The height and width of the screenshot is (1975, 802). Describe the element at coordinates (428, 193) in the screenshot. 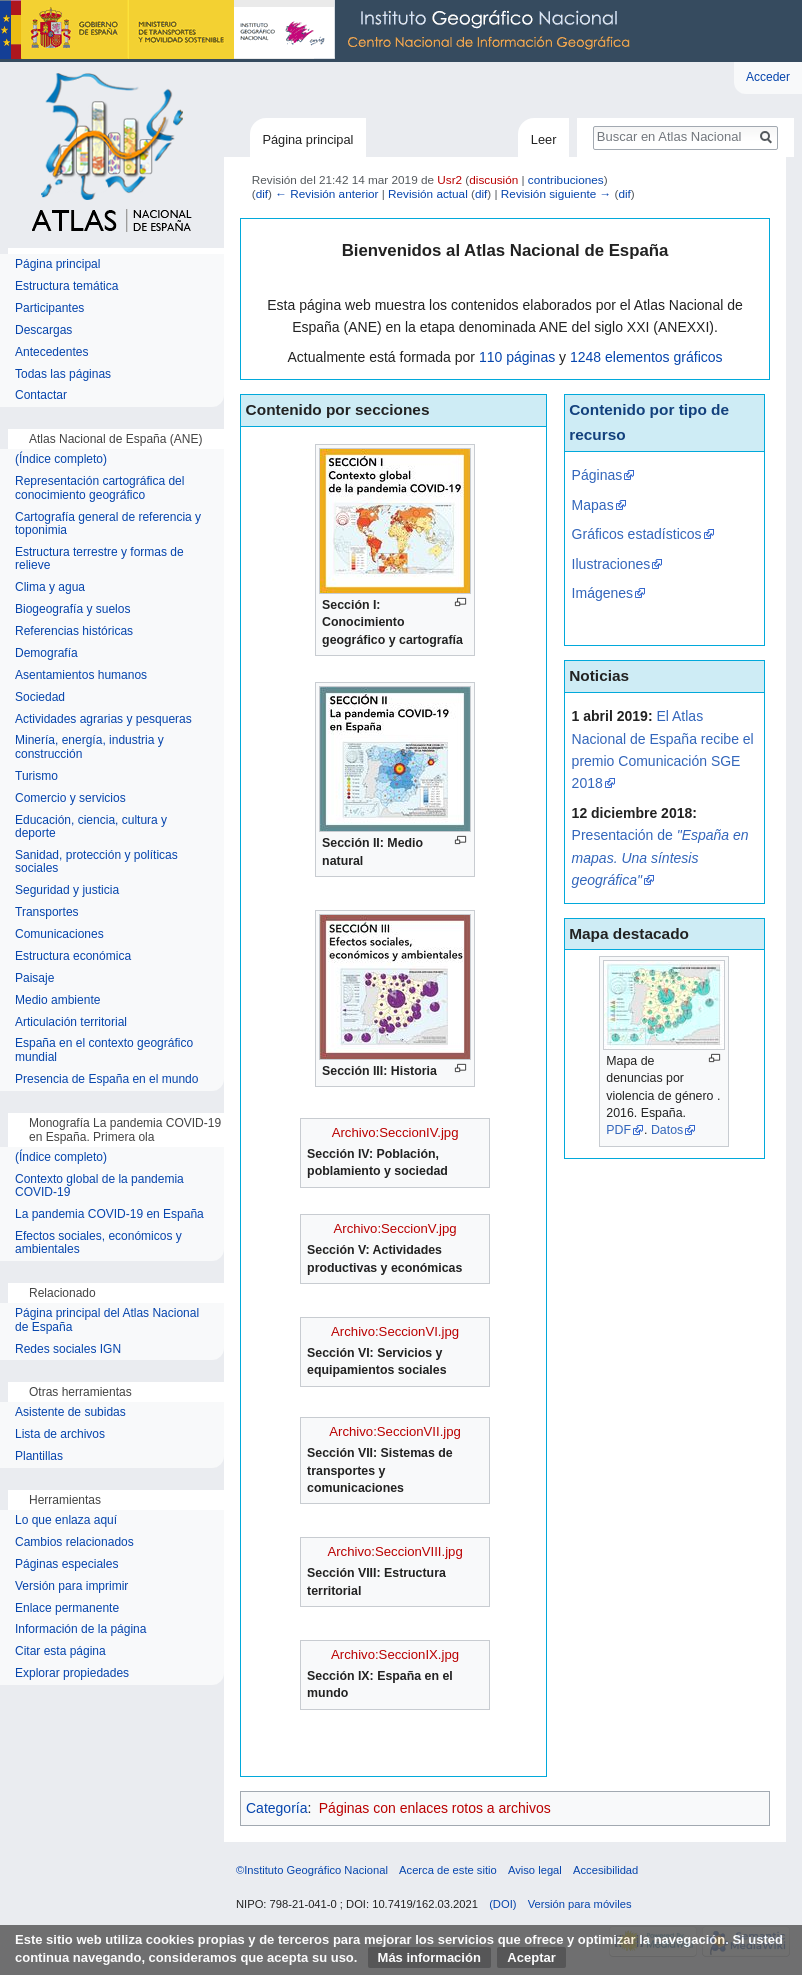

I see `Revisión actual` at that location.